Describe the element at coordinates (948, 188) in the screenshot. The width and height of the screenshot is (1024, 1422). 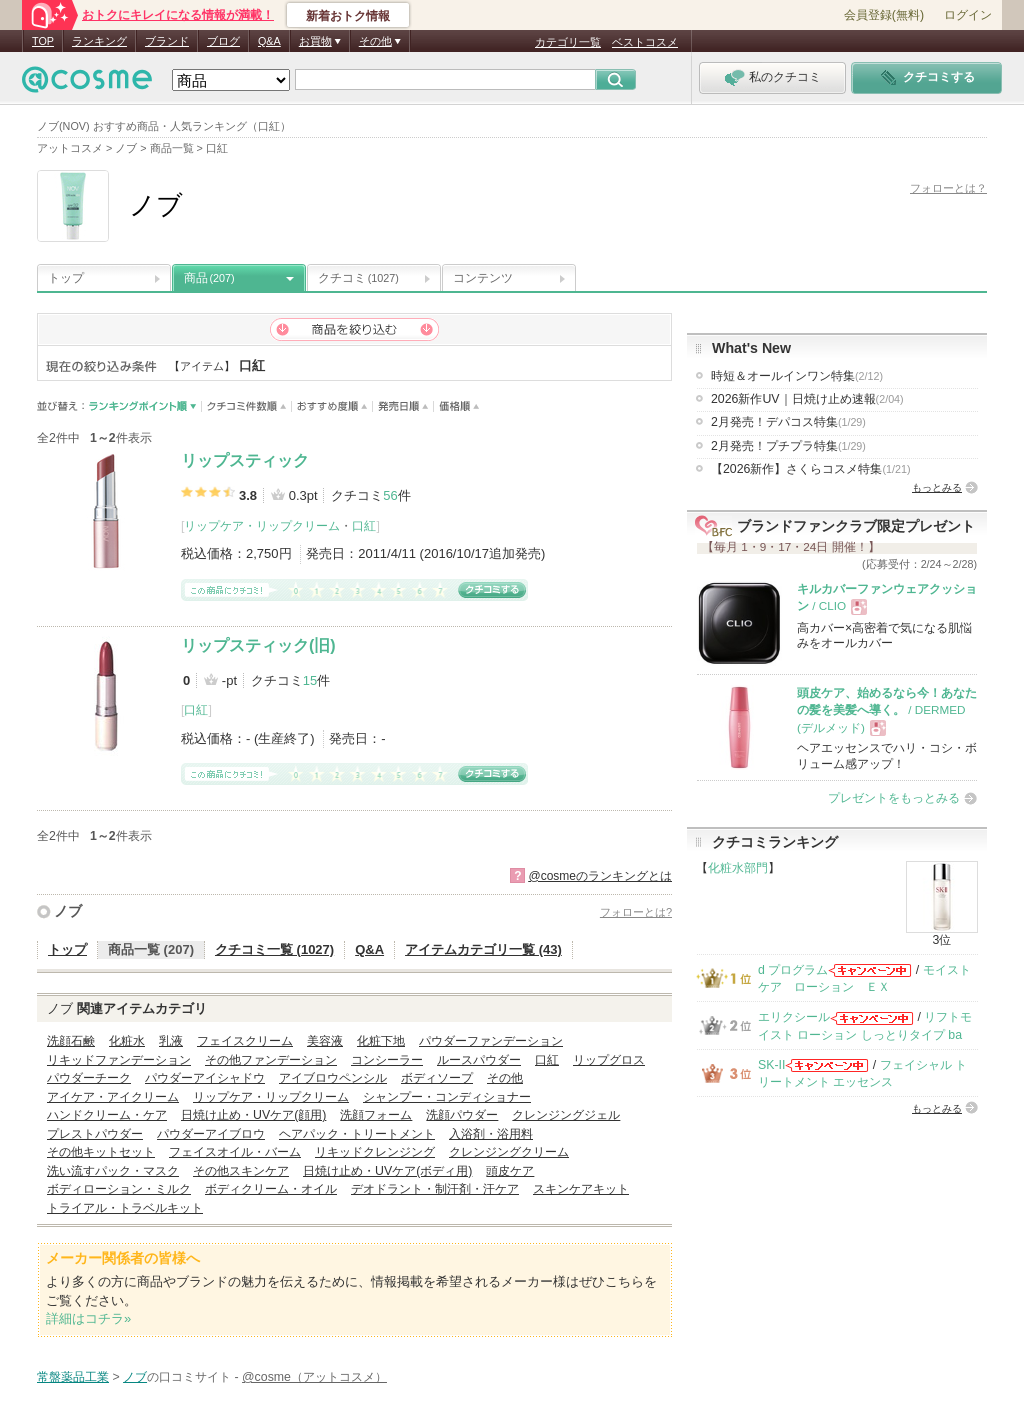
I see `フォローとは？` at that location.